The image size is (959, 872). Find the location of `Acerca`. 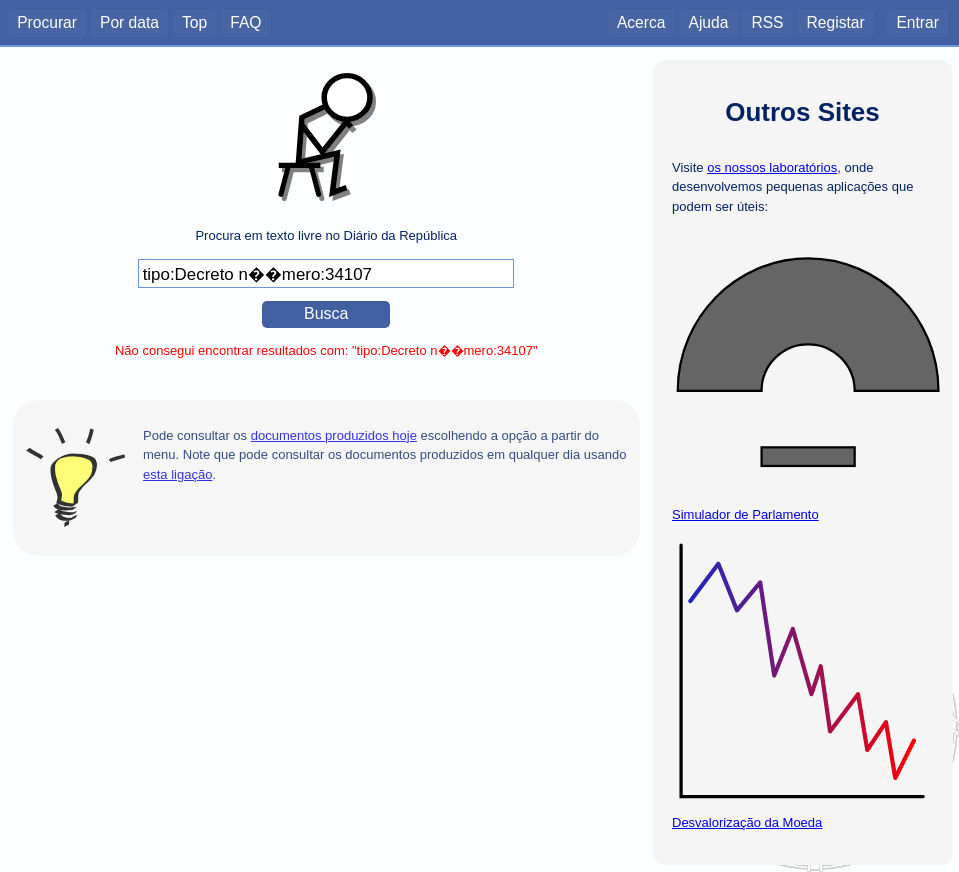

Acerca is located at coordinates (641, 21).